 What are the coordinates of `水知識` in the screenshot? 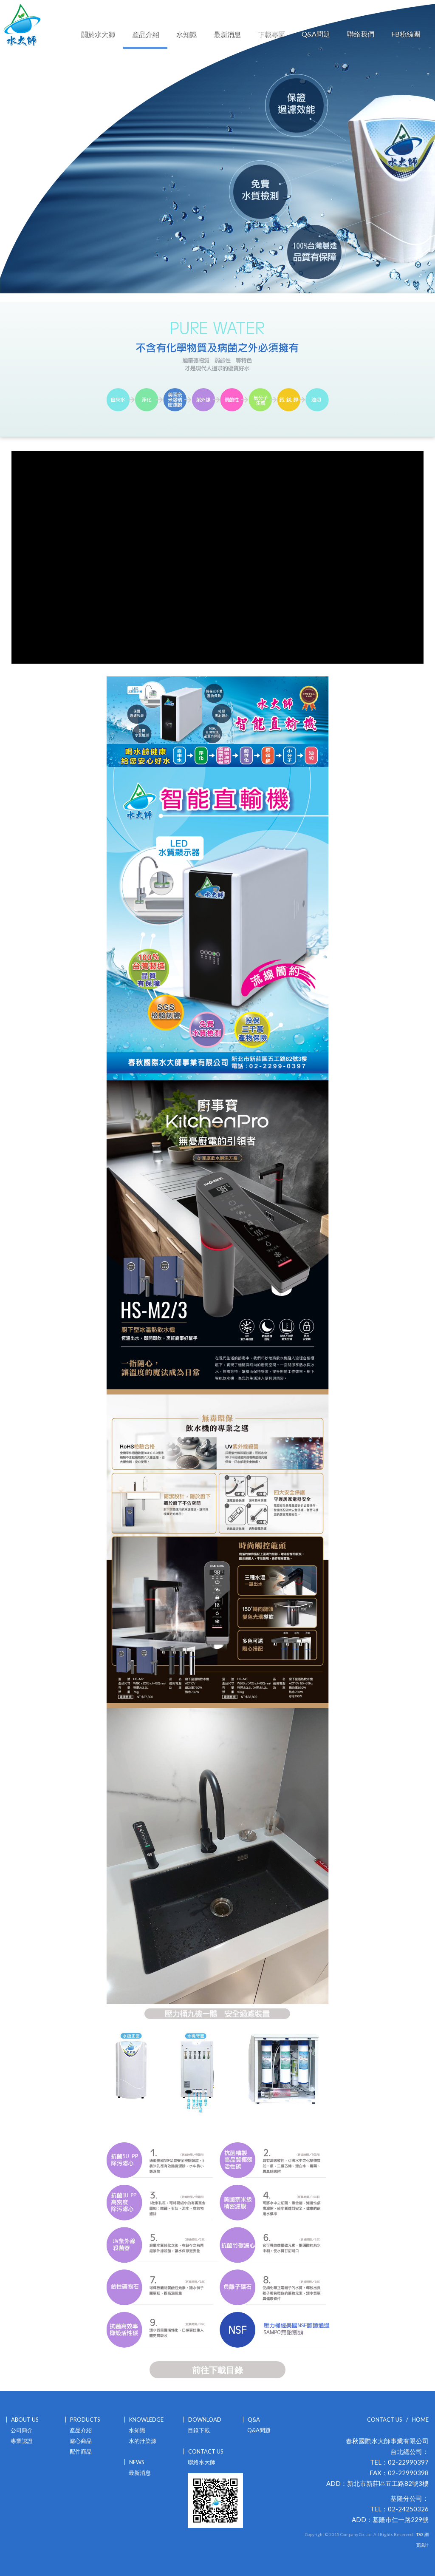 It's located at (186, 34).